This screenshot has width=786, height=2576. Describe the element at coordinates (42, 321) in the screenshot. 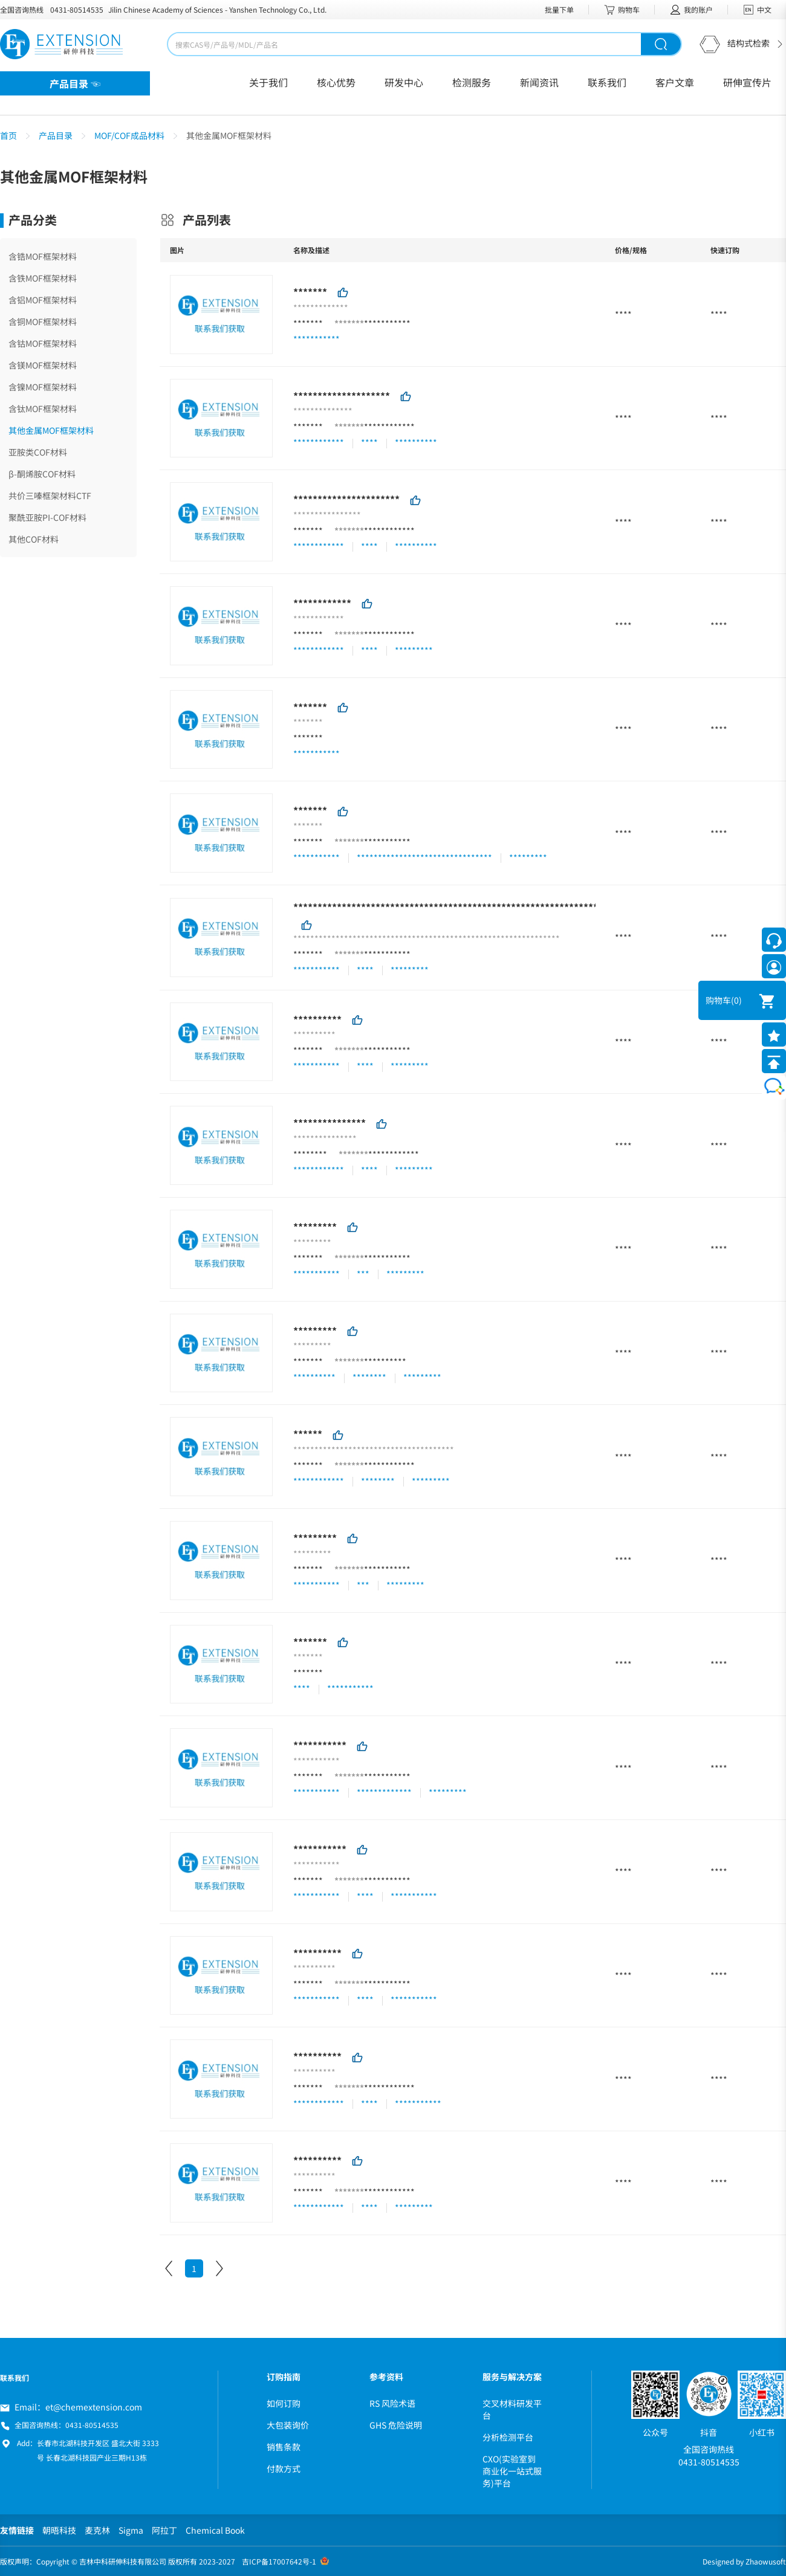

I see `含铜MOF框架材料` at that location.